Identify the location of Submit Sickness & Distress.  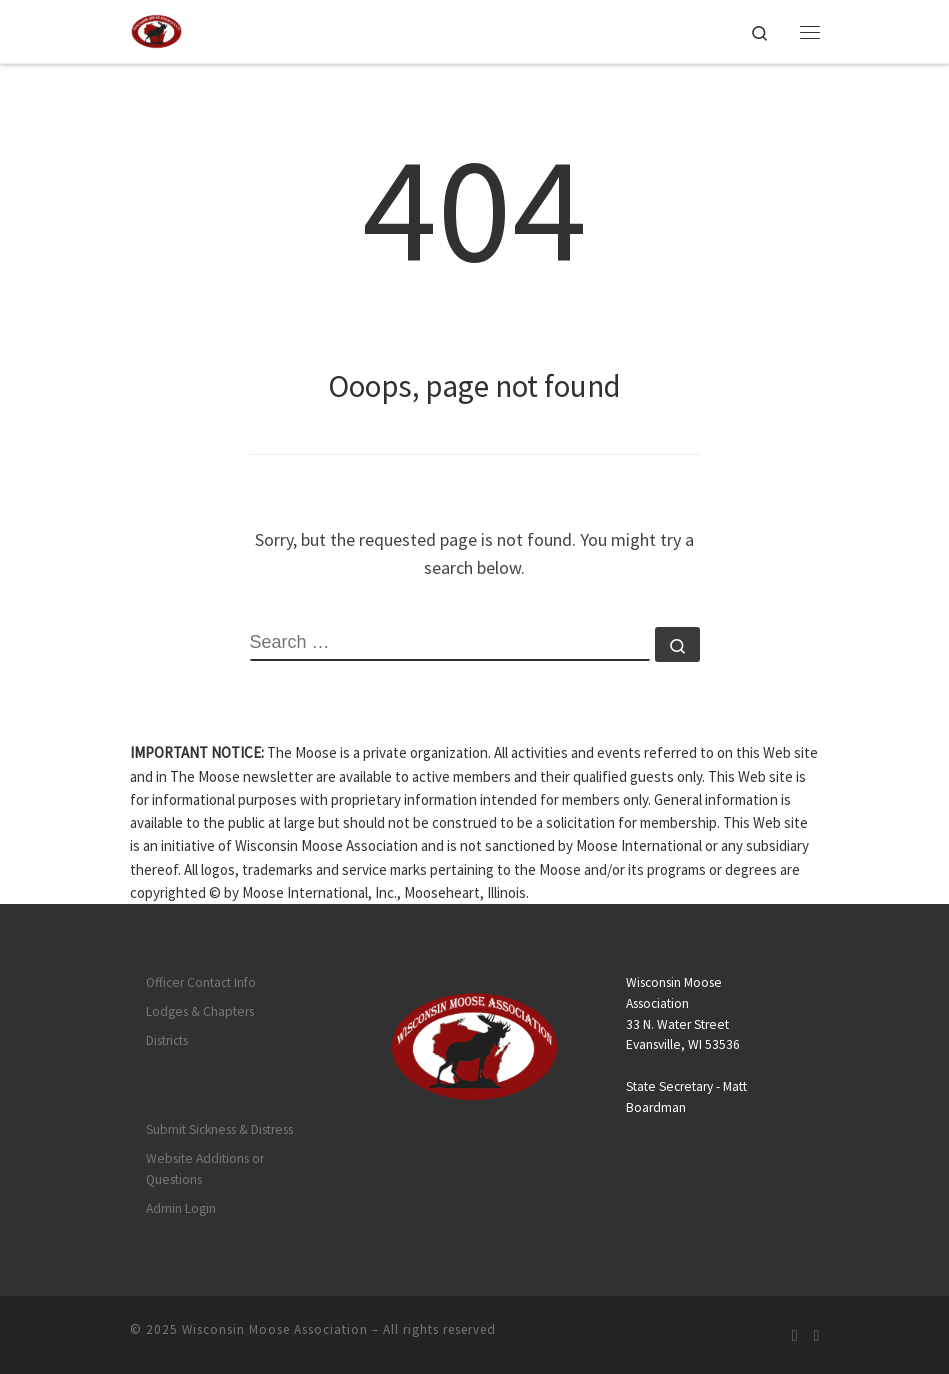
(219, 1129).